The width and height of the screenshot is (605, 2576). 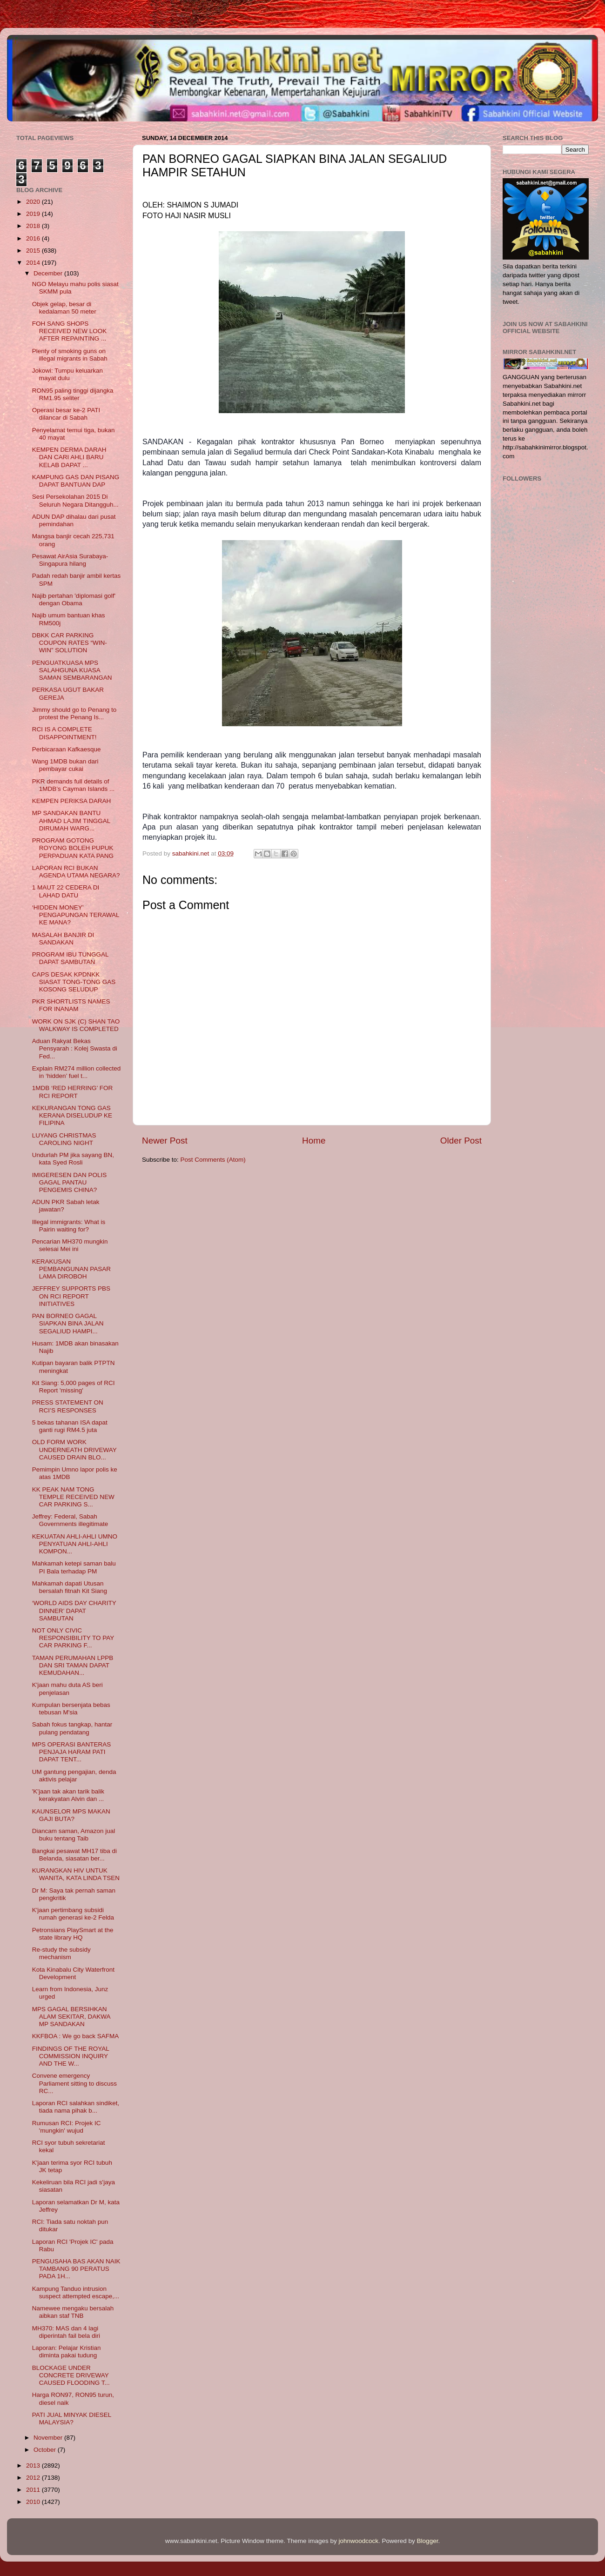 What do you see at coordinates (76, 2292) in the screenshot?
I see `Kampung Tanduo intrusion suspect attempted escape,...` at bounding box center [76, 2292].